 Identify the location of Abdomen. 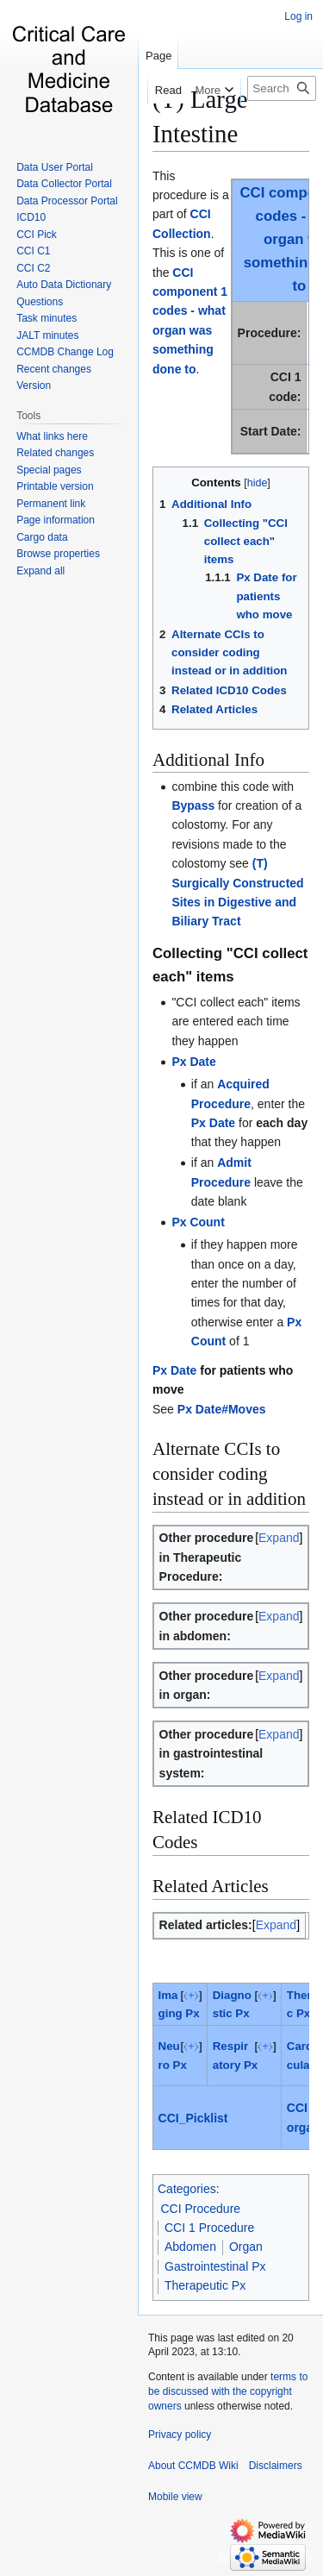
(190, 2246).